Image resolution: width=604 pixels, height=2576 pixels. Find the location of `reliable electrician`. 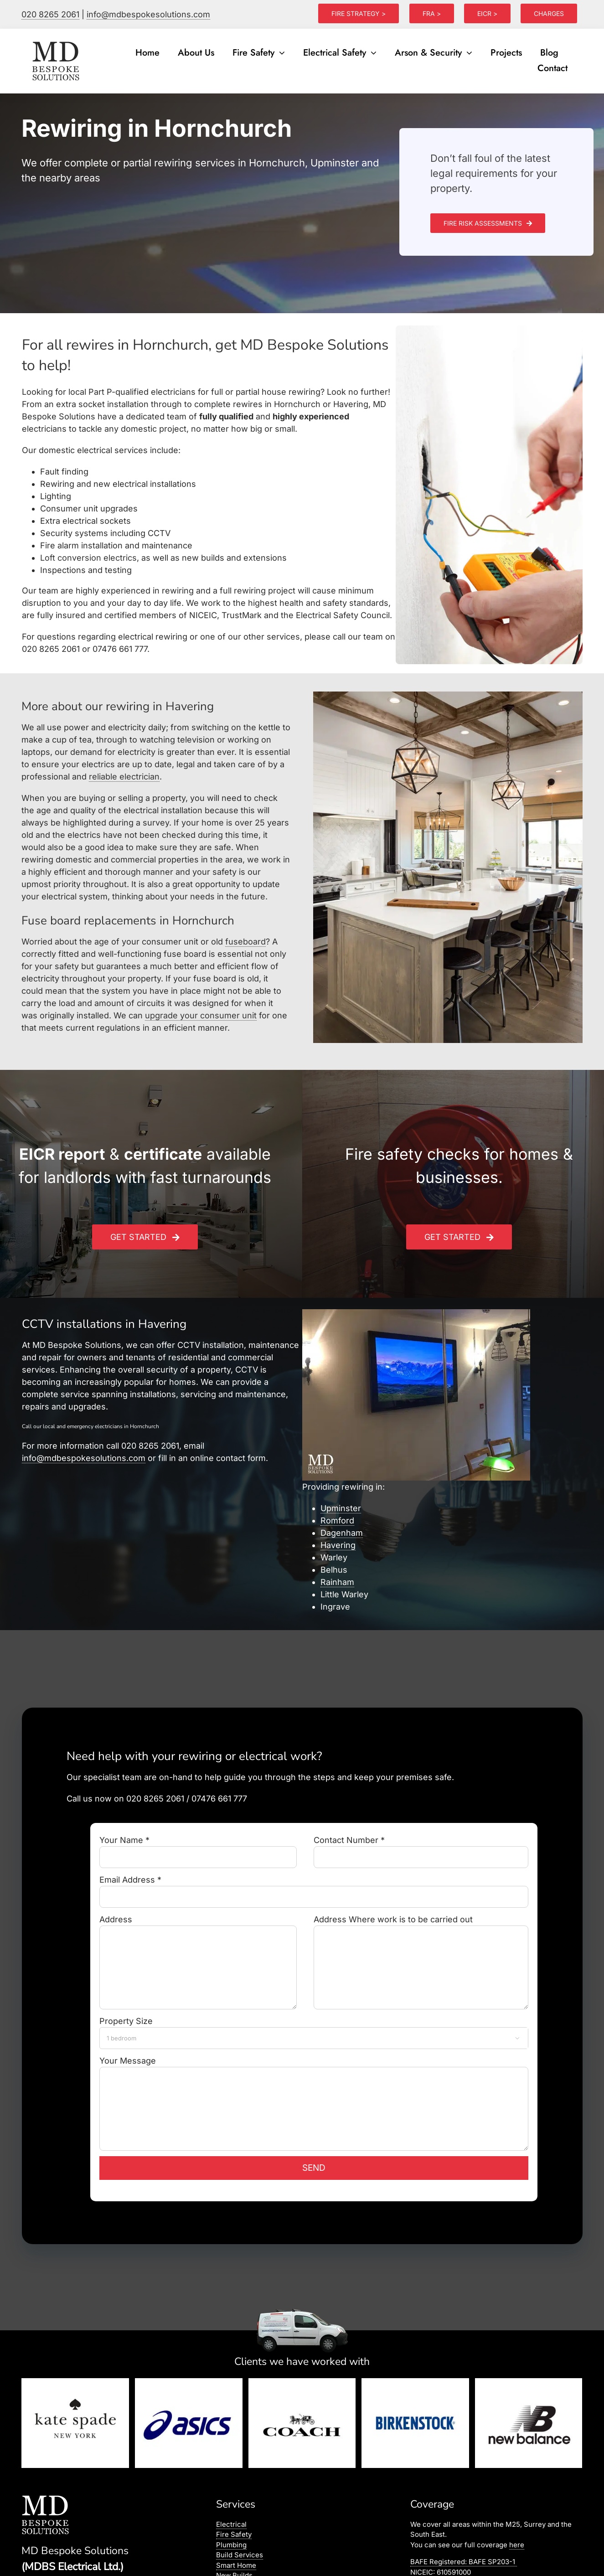

reliable electrician is located at coordinates (124, 776).